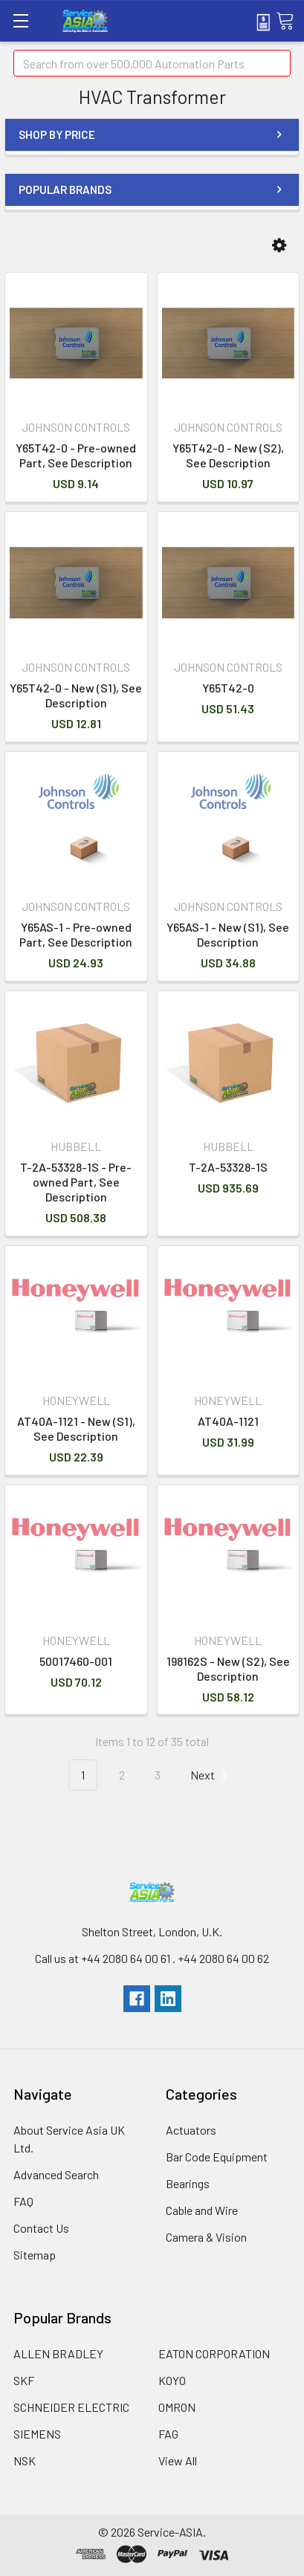 Image resolution: width=304 pixels, height=2576 pixels. Describe the element at coordinates (228, 1668) in the screenshot. I see `198162S - New (S2), See Description` at that location.